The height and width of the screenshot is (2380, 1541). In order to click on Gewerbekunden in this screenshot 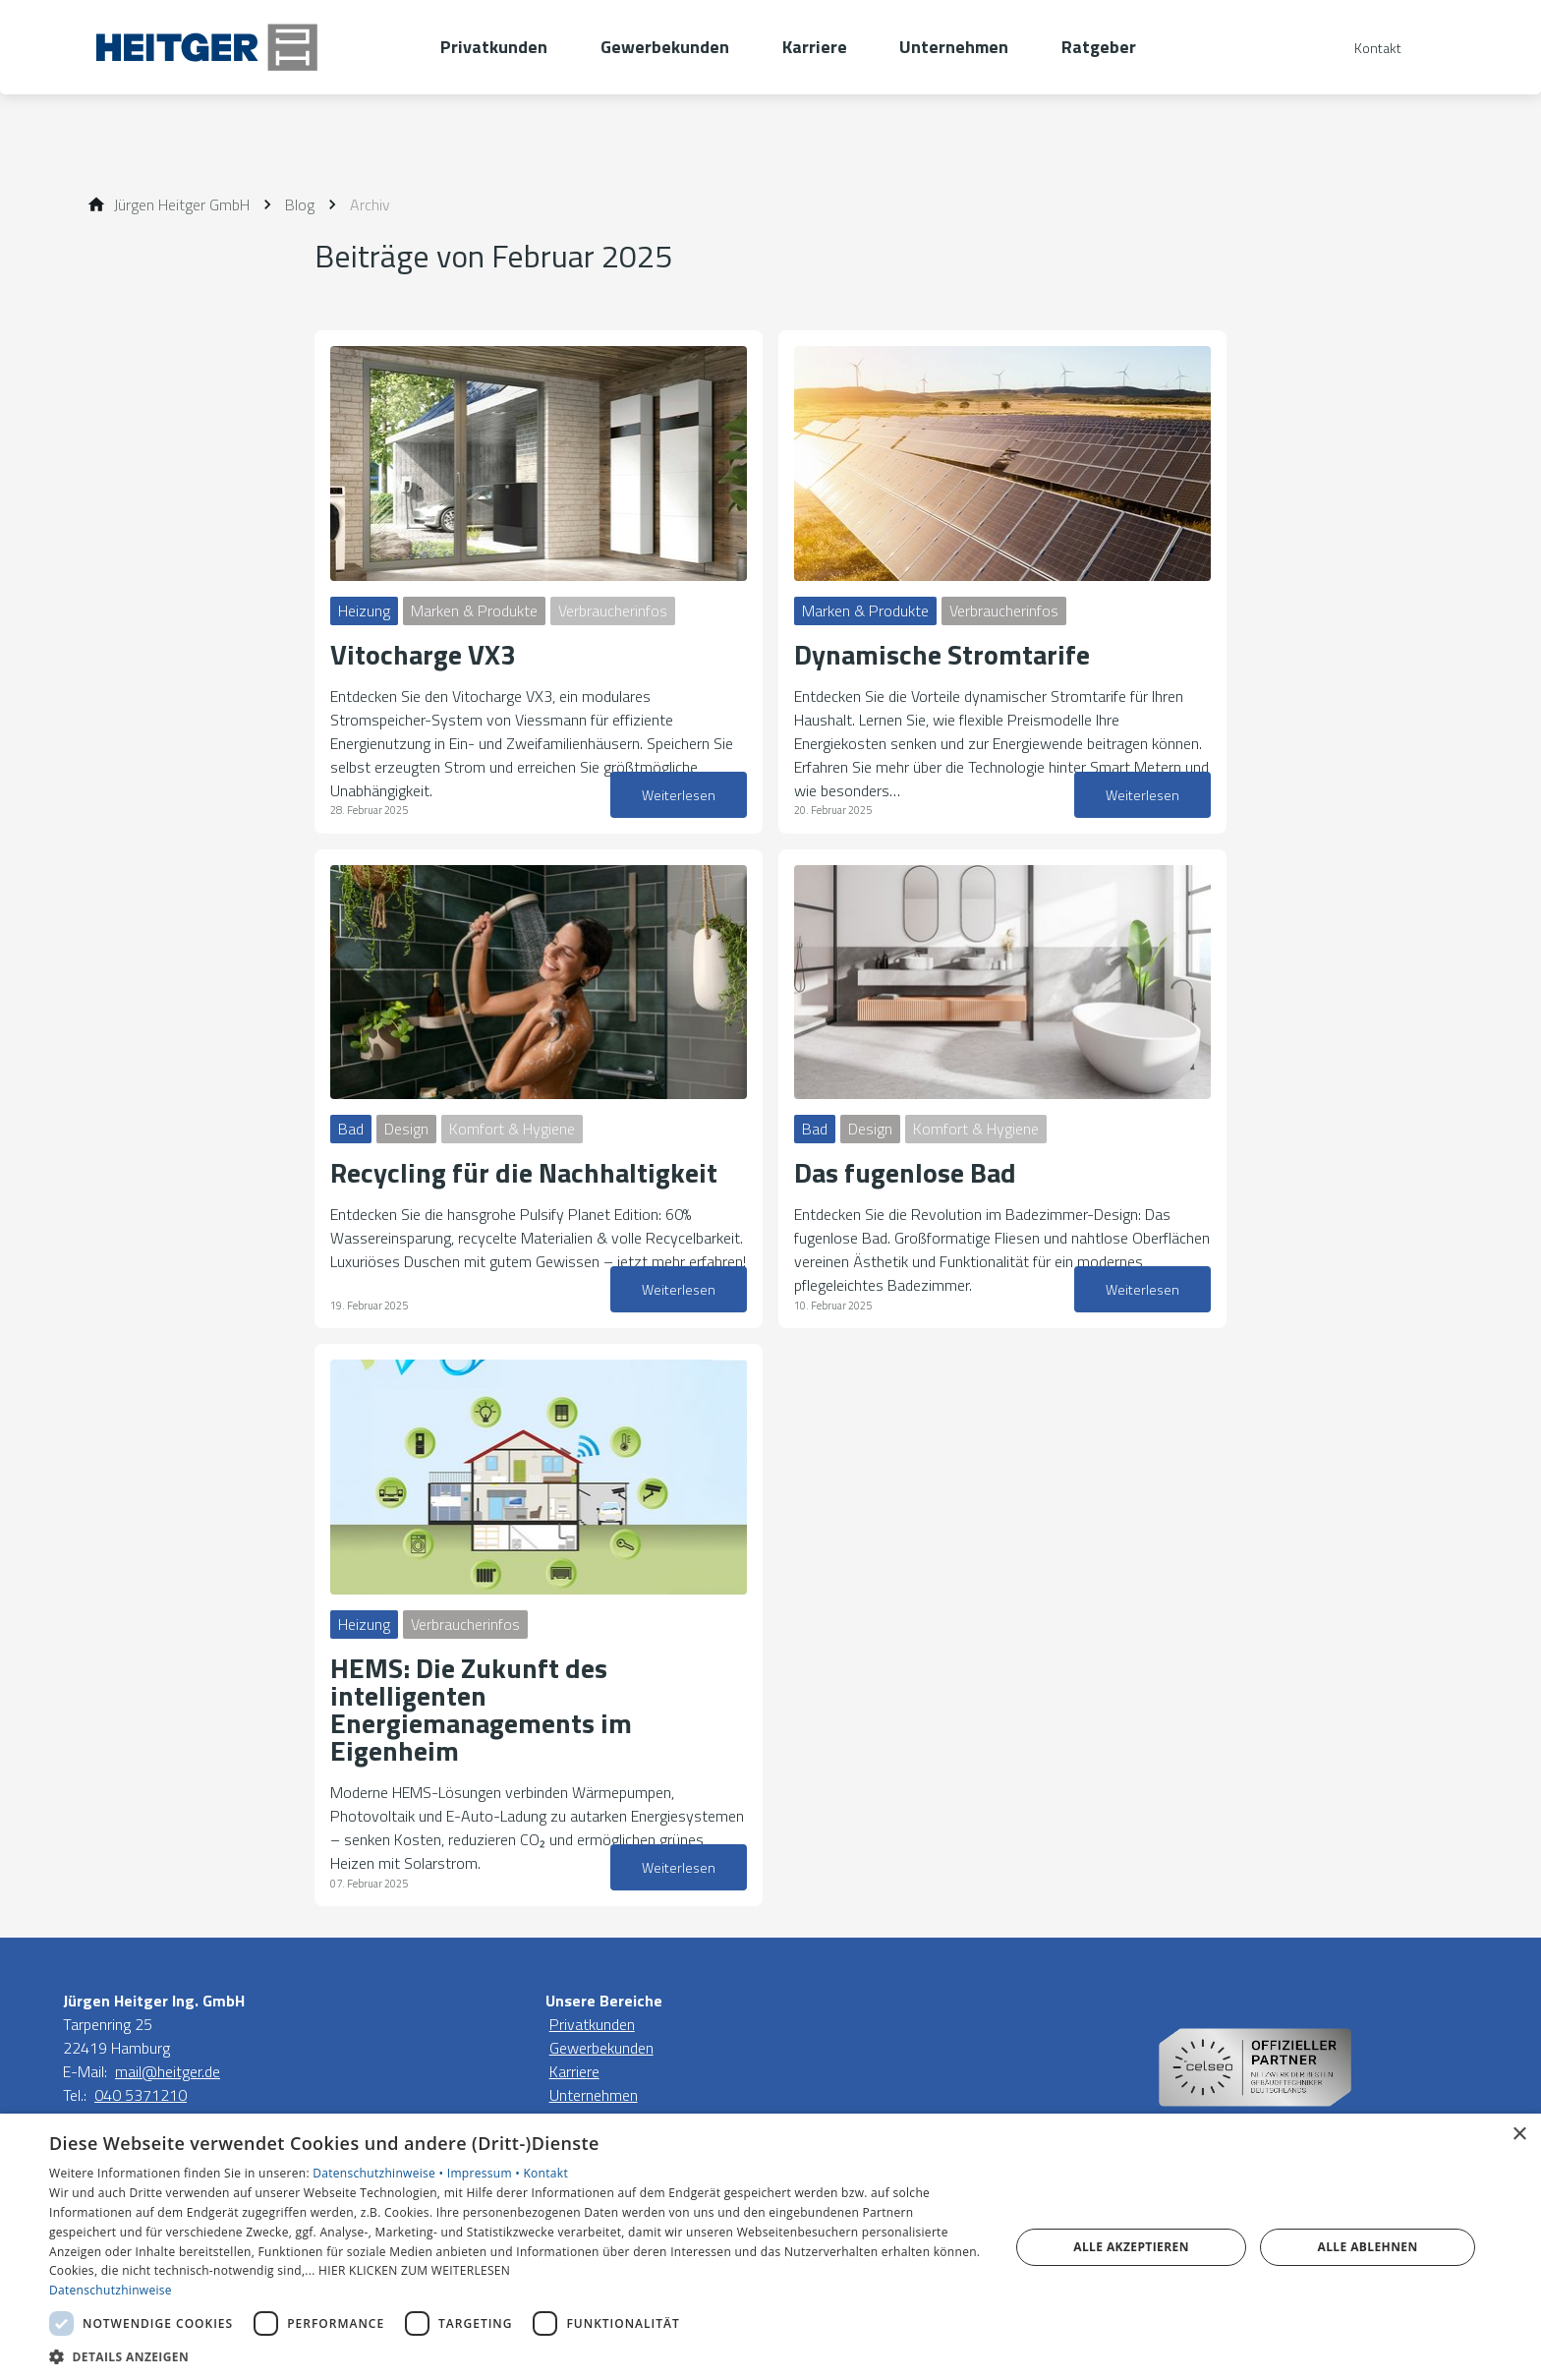, I will do `click(601, 2048)`.